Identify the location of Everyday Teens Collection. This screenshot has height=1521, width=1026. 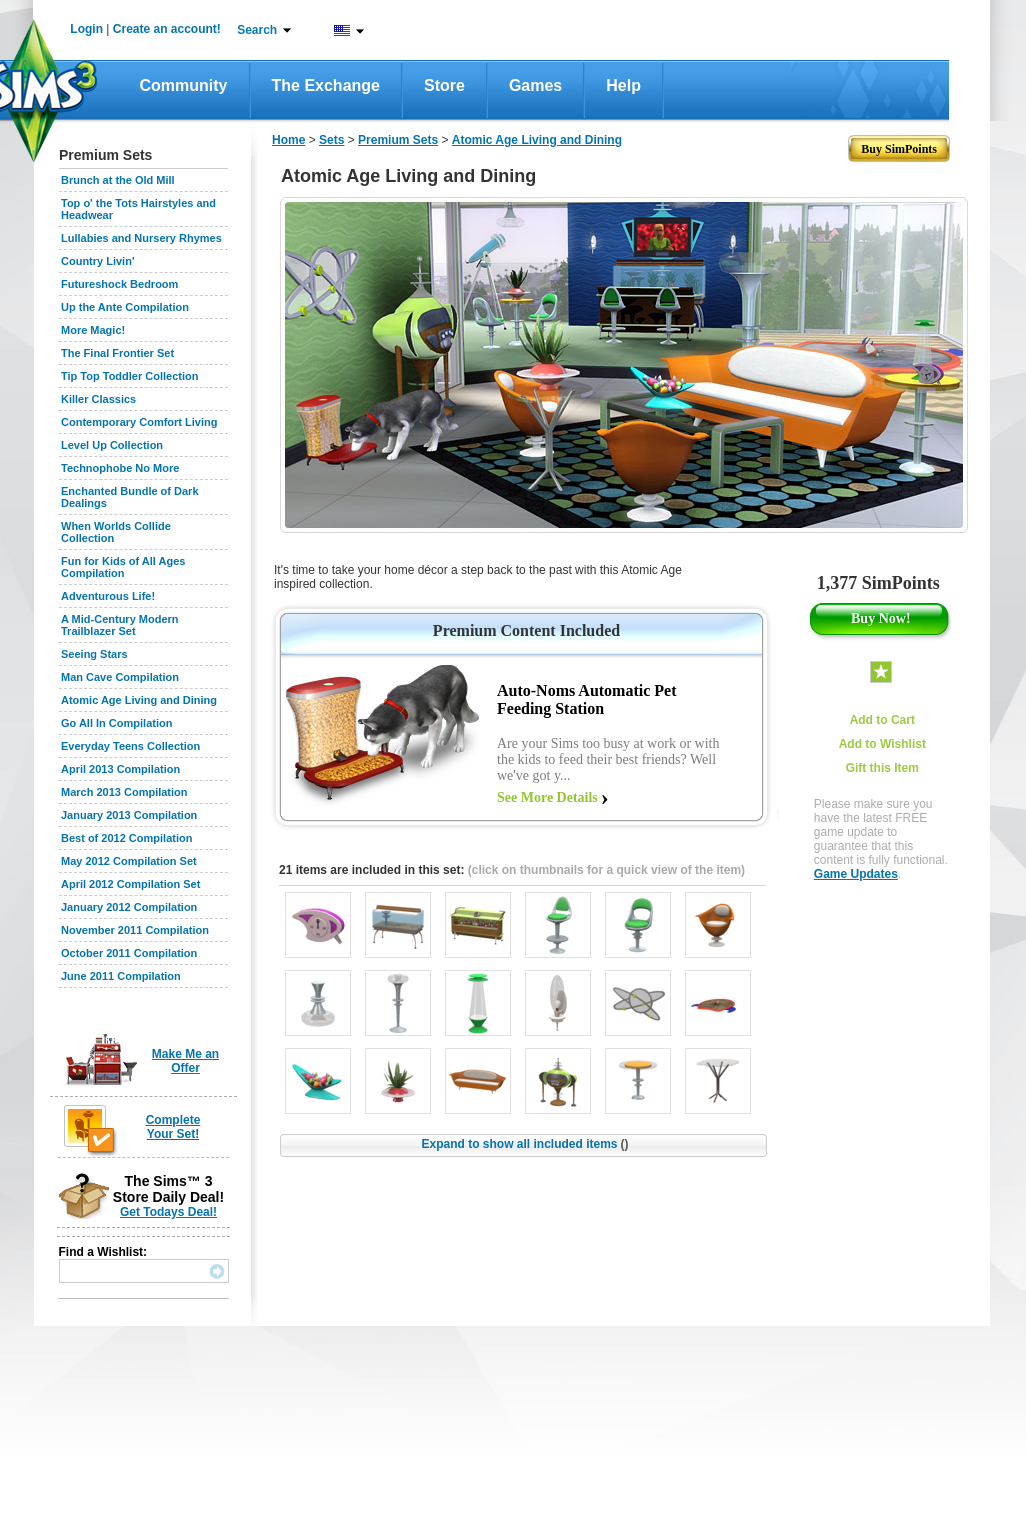
(130, 746).